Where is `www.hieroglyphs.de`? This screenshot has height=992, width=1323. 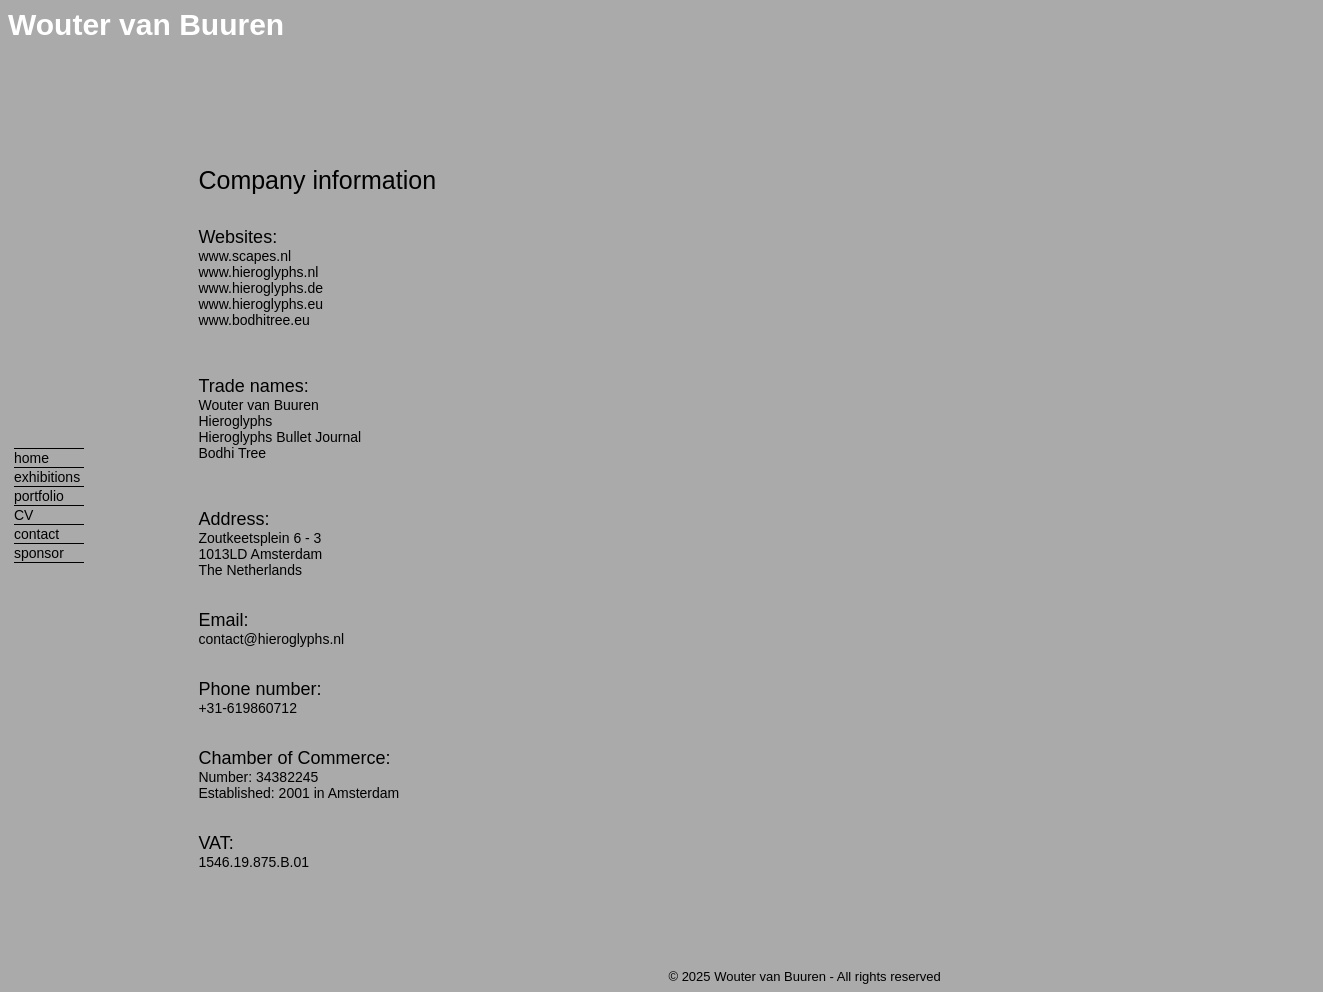 www.hieroglyphs.de is located at coordinates (260, 288).